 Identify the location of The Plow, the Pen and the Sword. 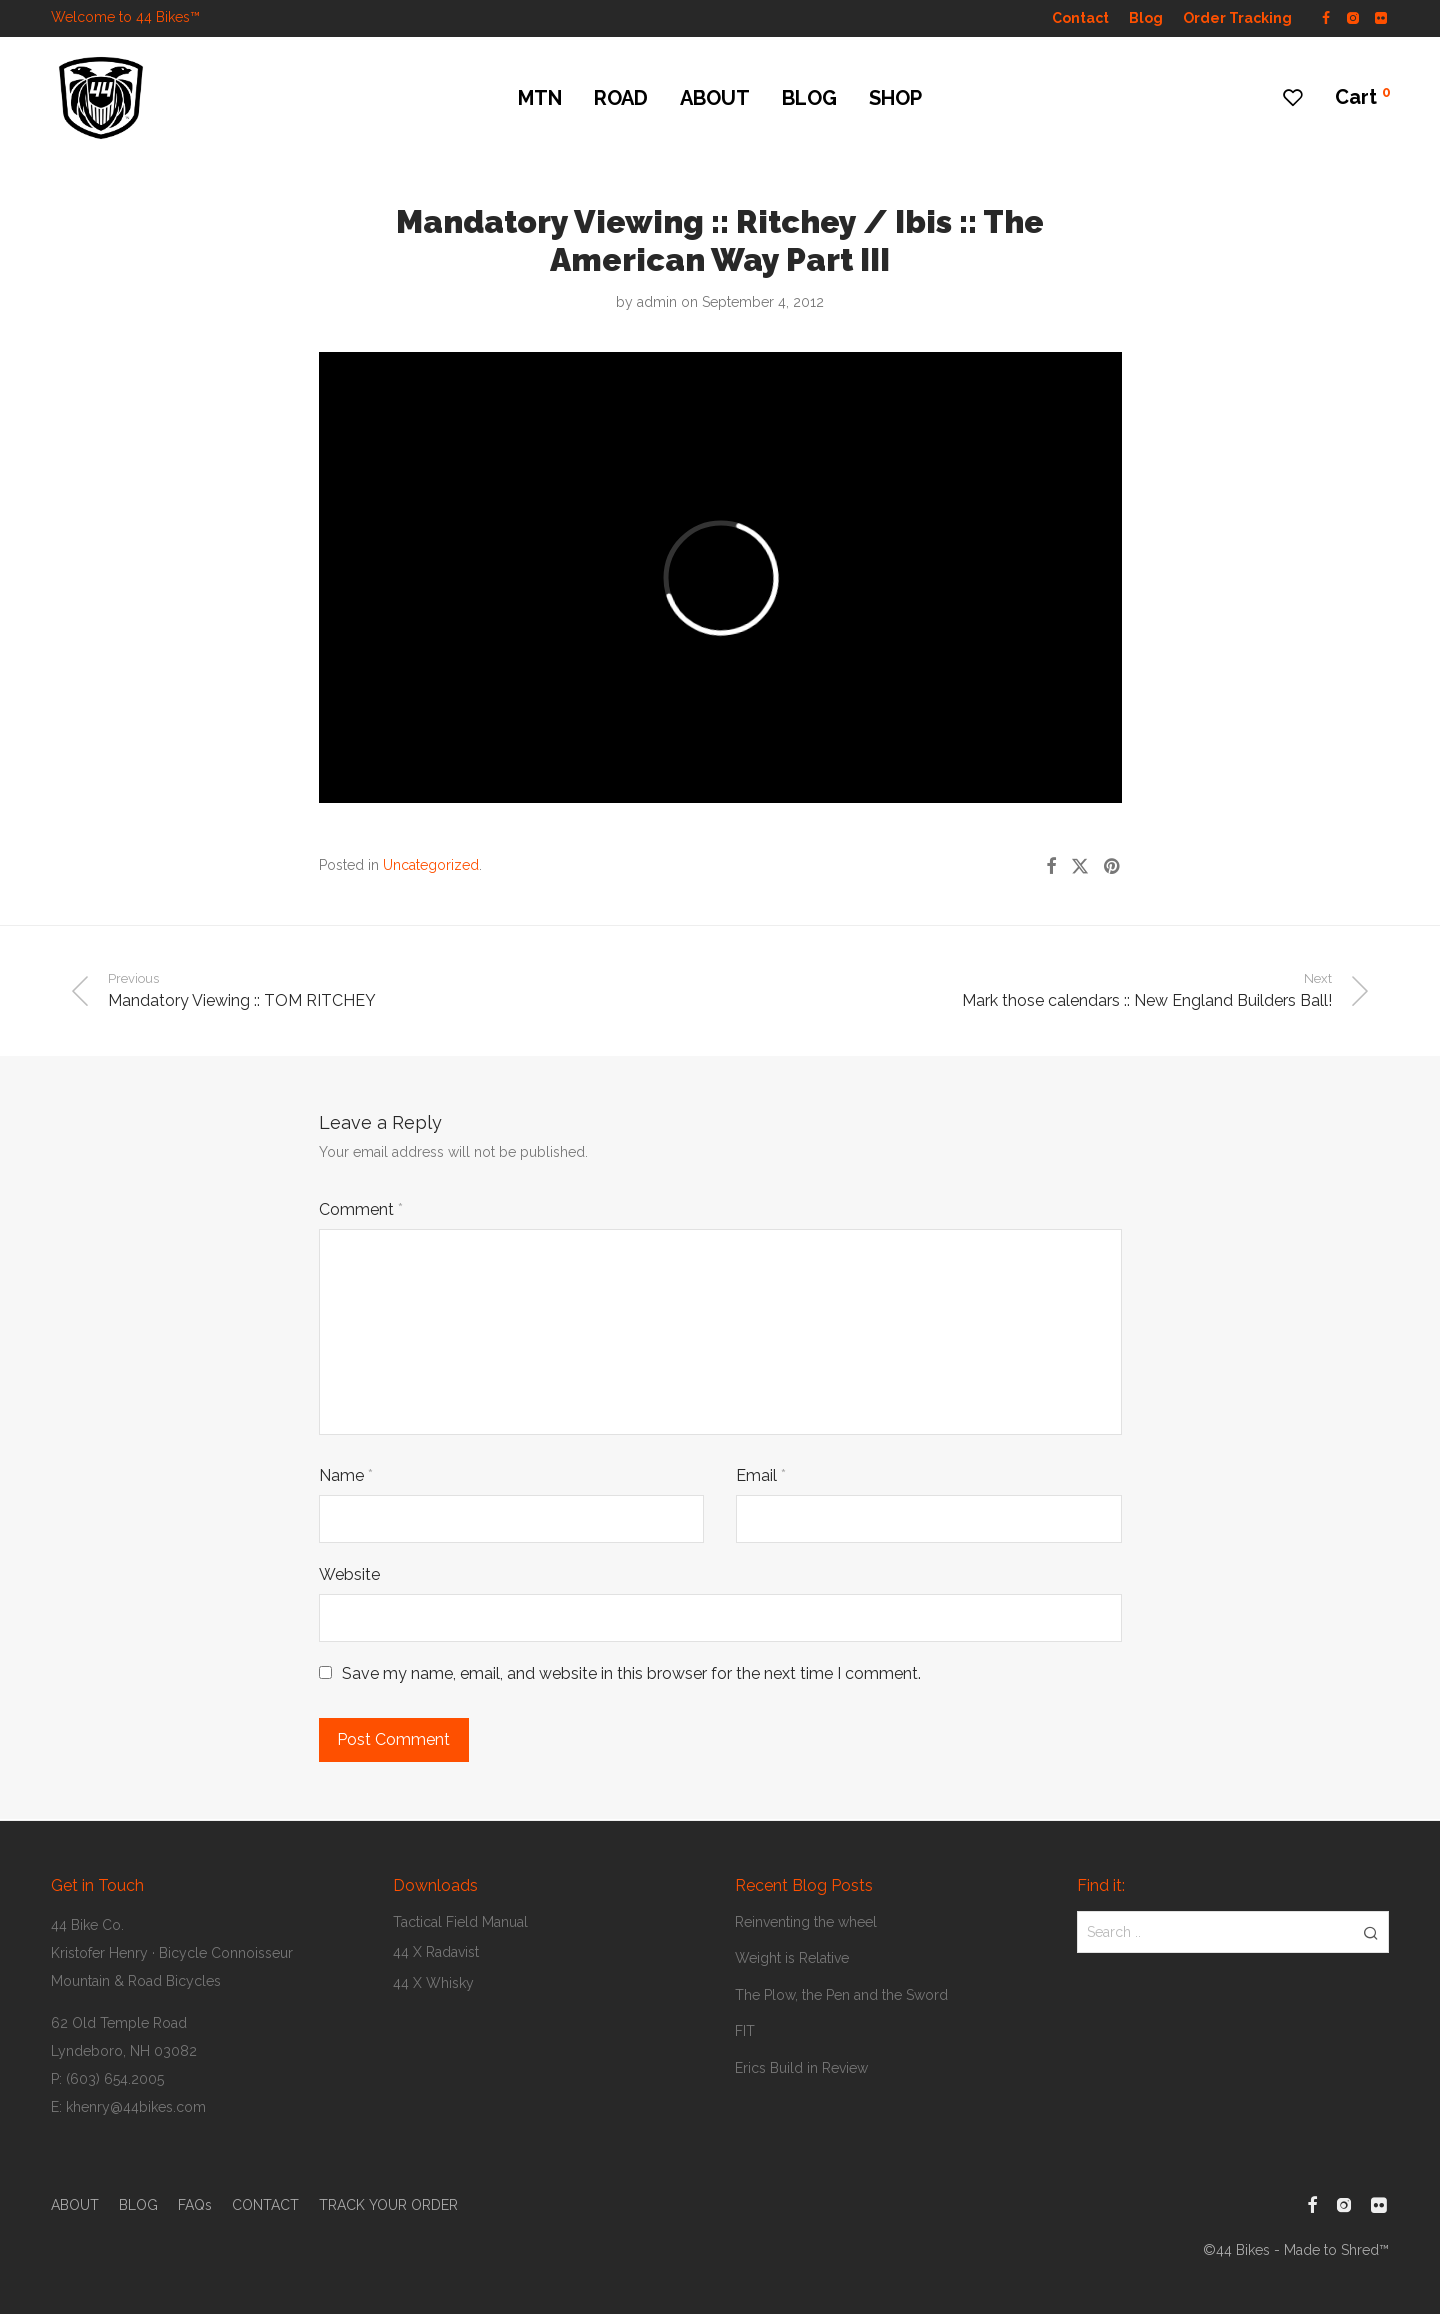
(841, 1995).